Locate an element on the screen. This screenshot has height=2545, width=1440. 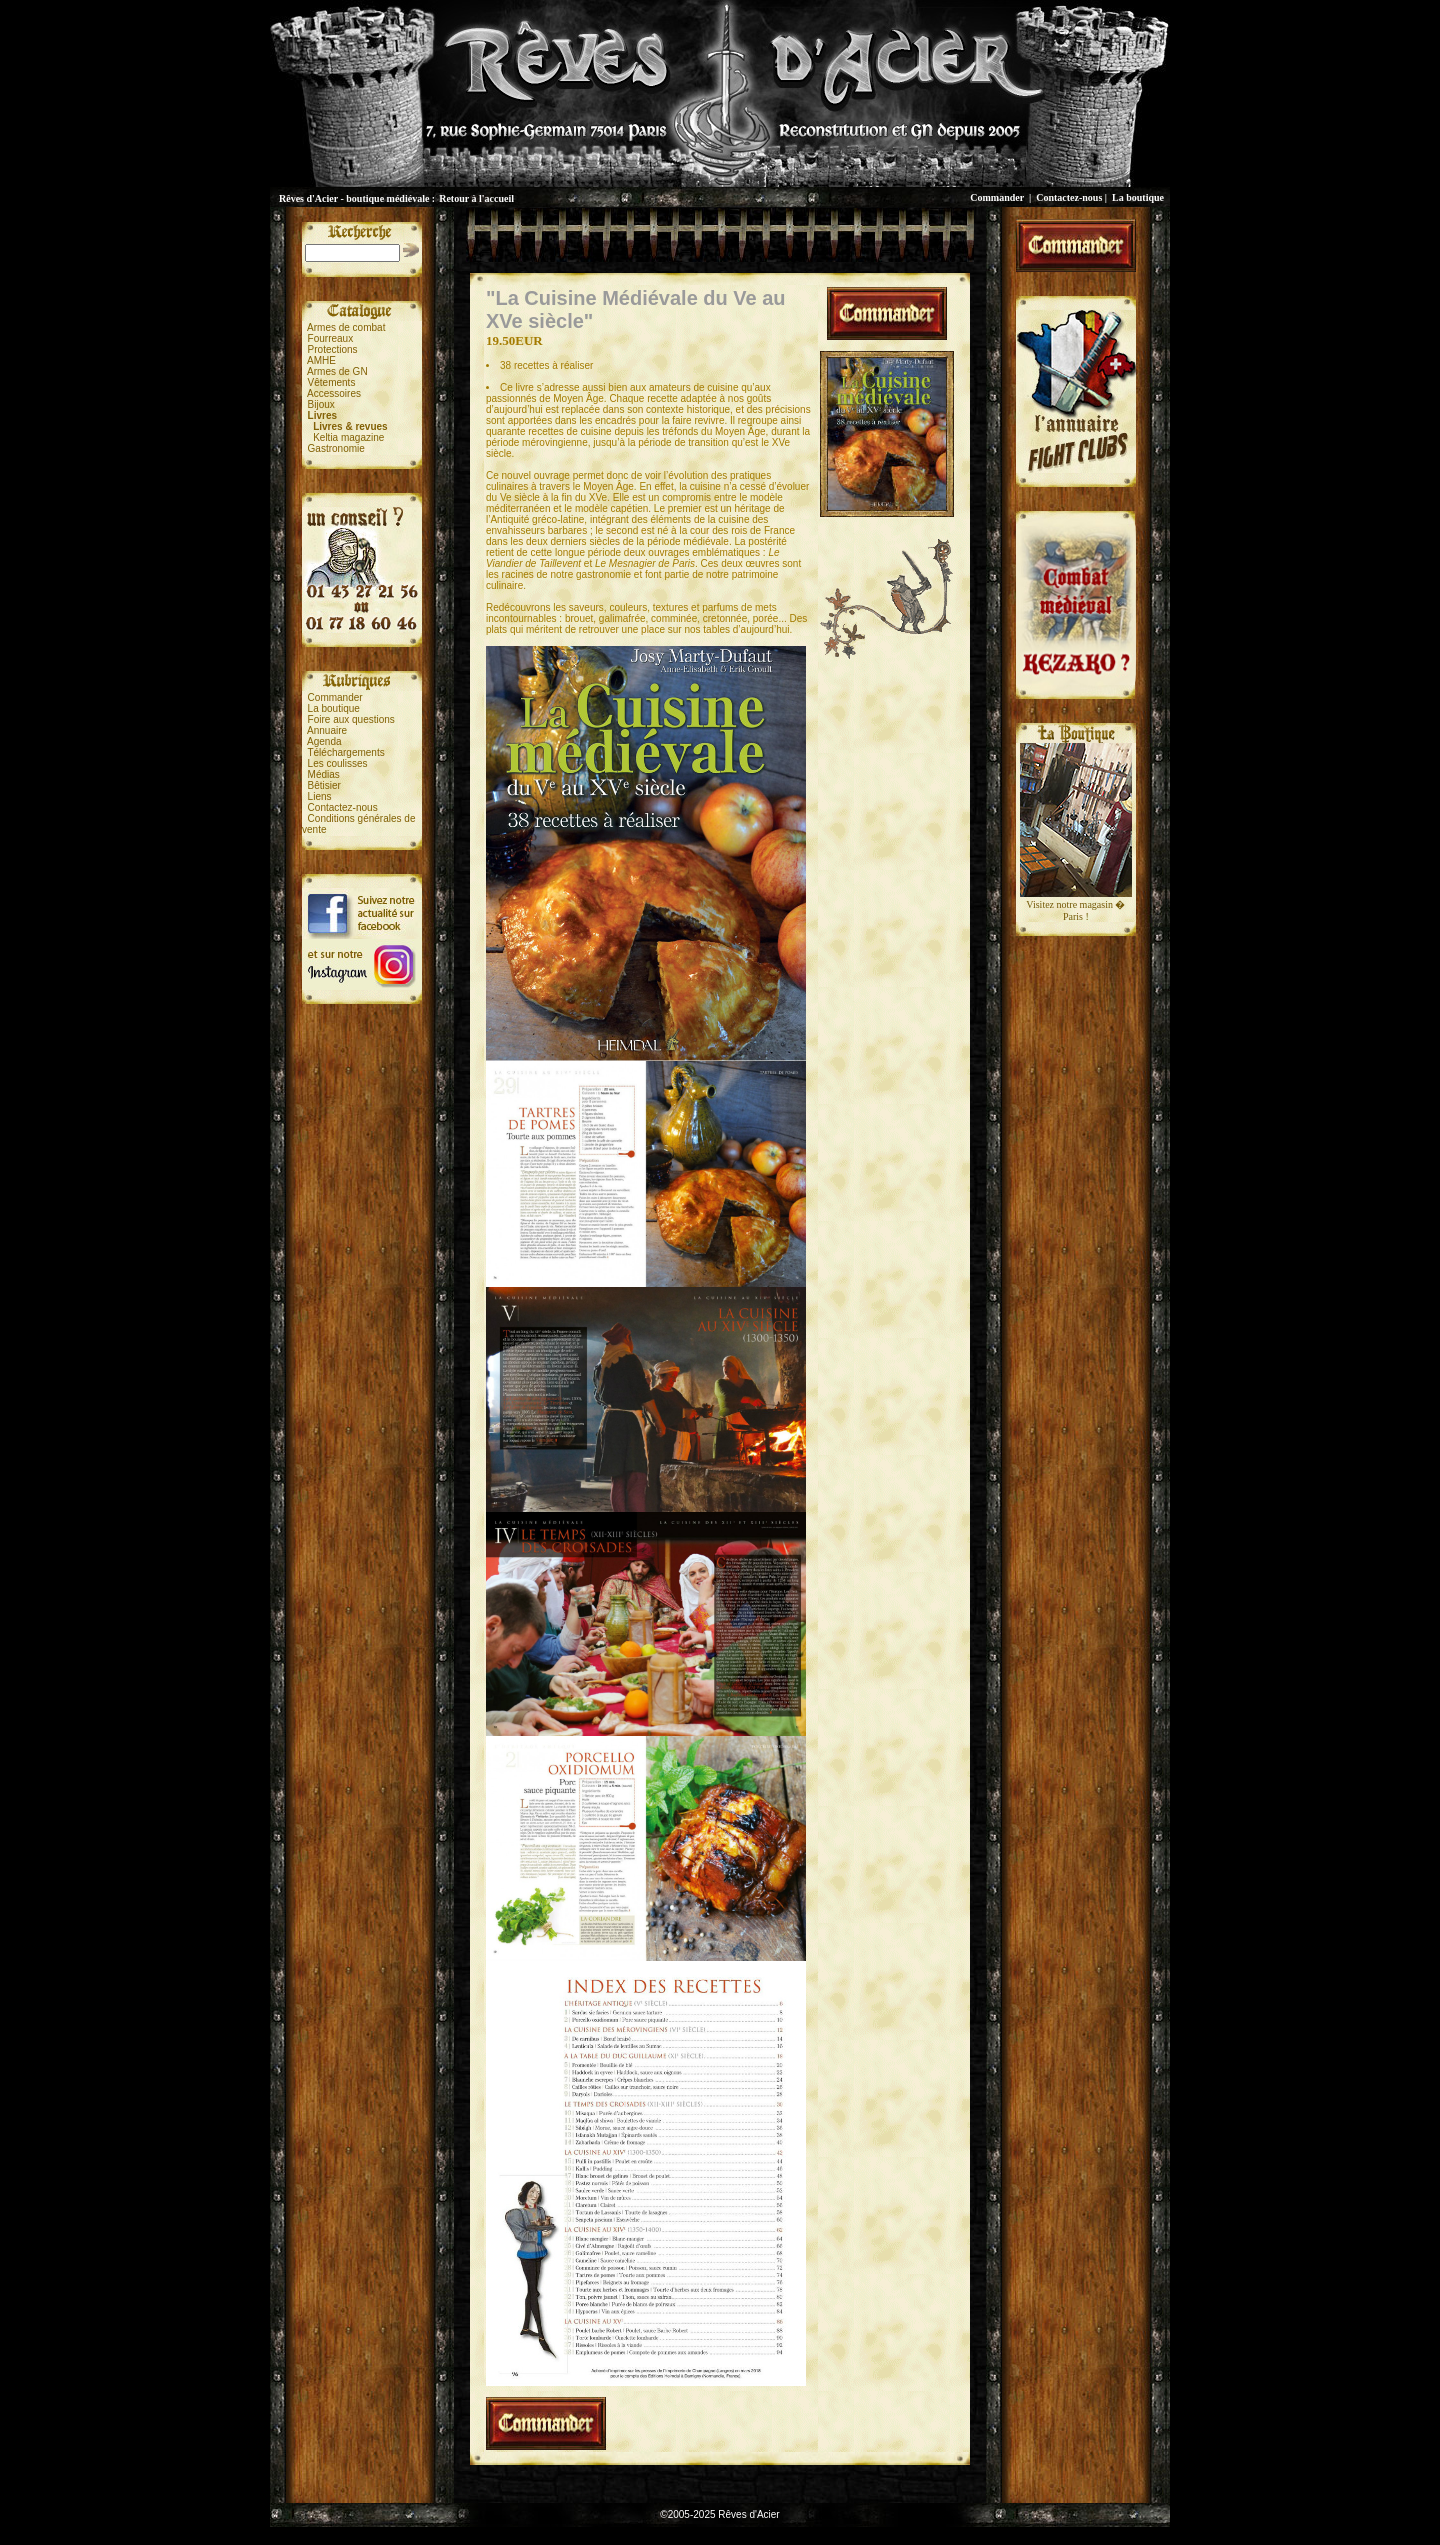
Bêtisier is located at coordinates (324, 785).